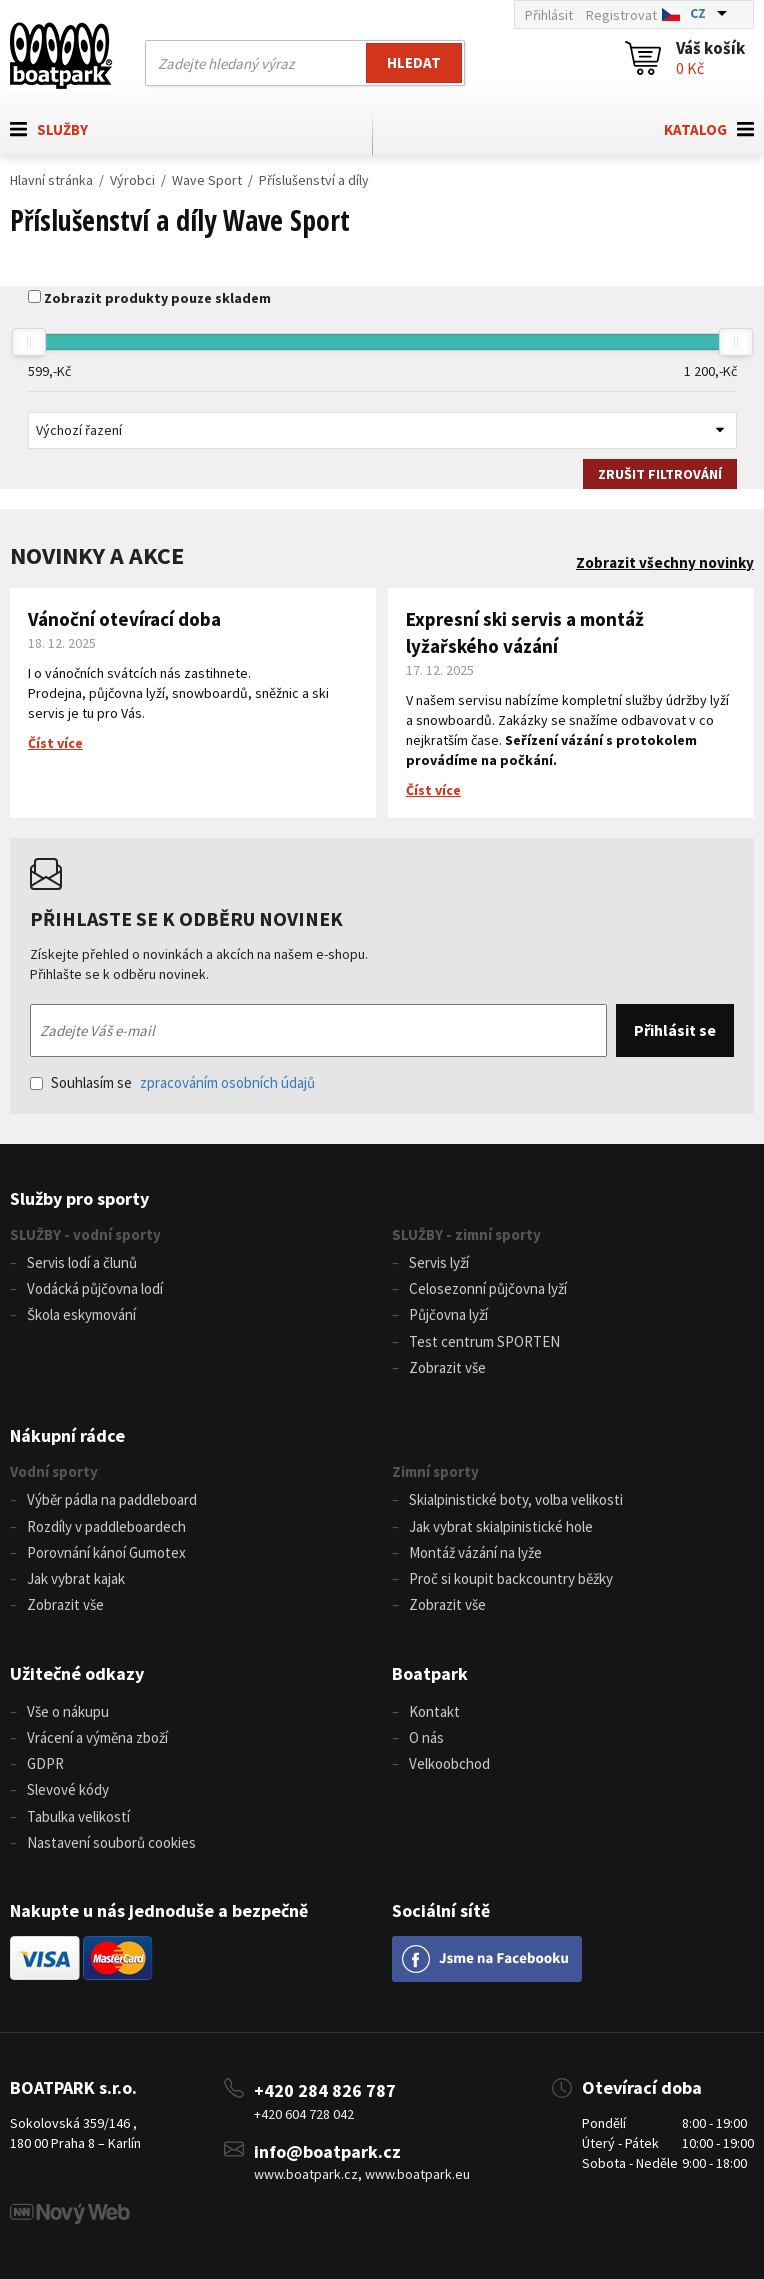  What do you see at coordinates (447, 1367) in the screenshot?
I see `Zobrazit vše` at bounding box center [447, 1367].